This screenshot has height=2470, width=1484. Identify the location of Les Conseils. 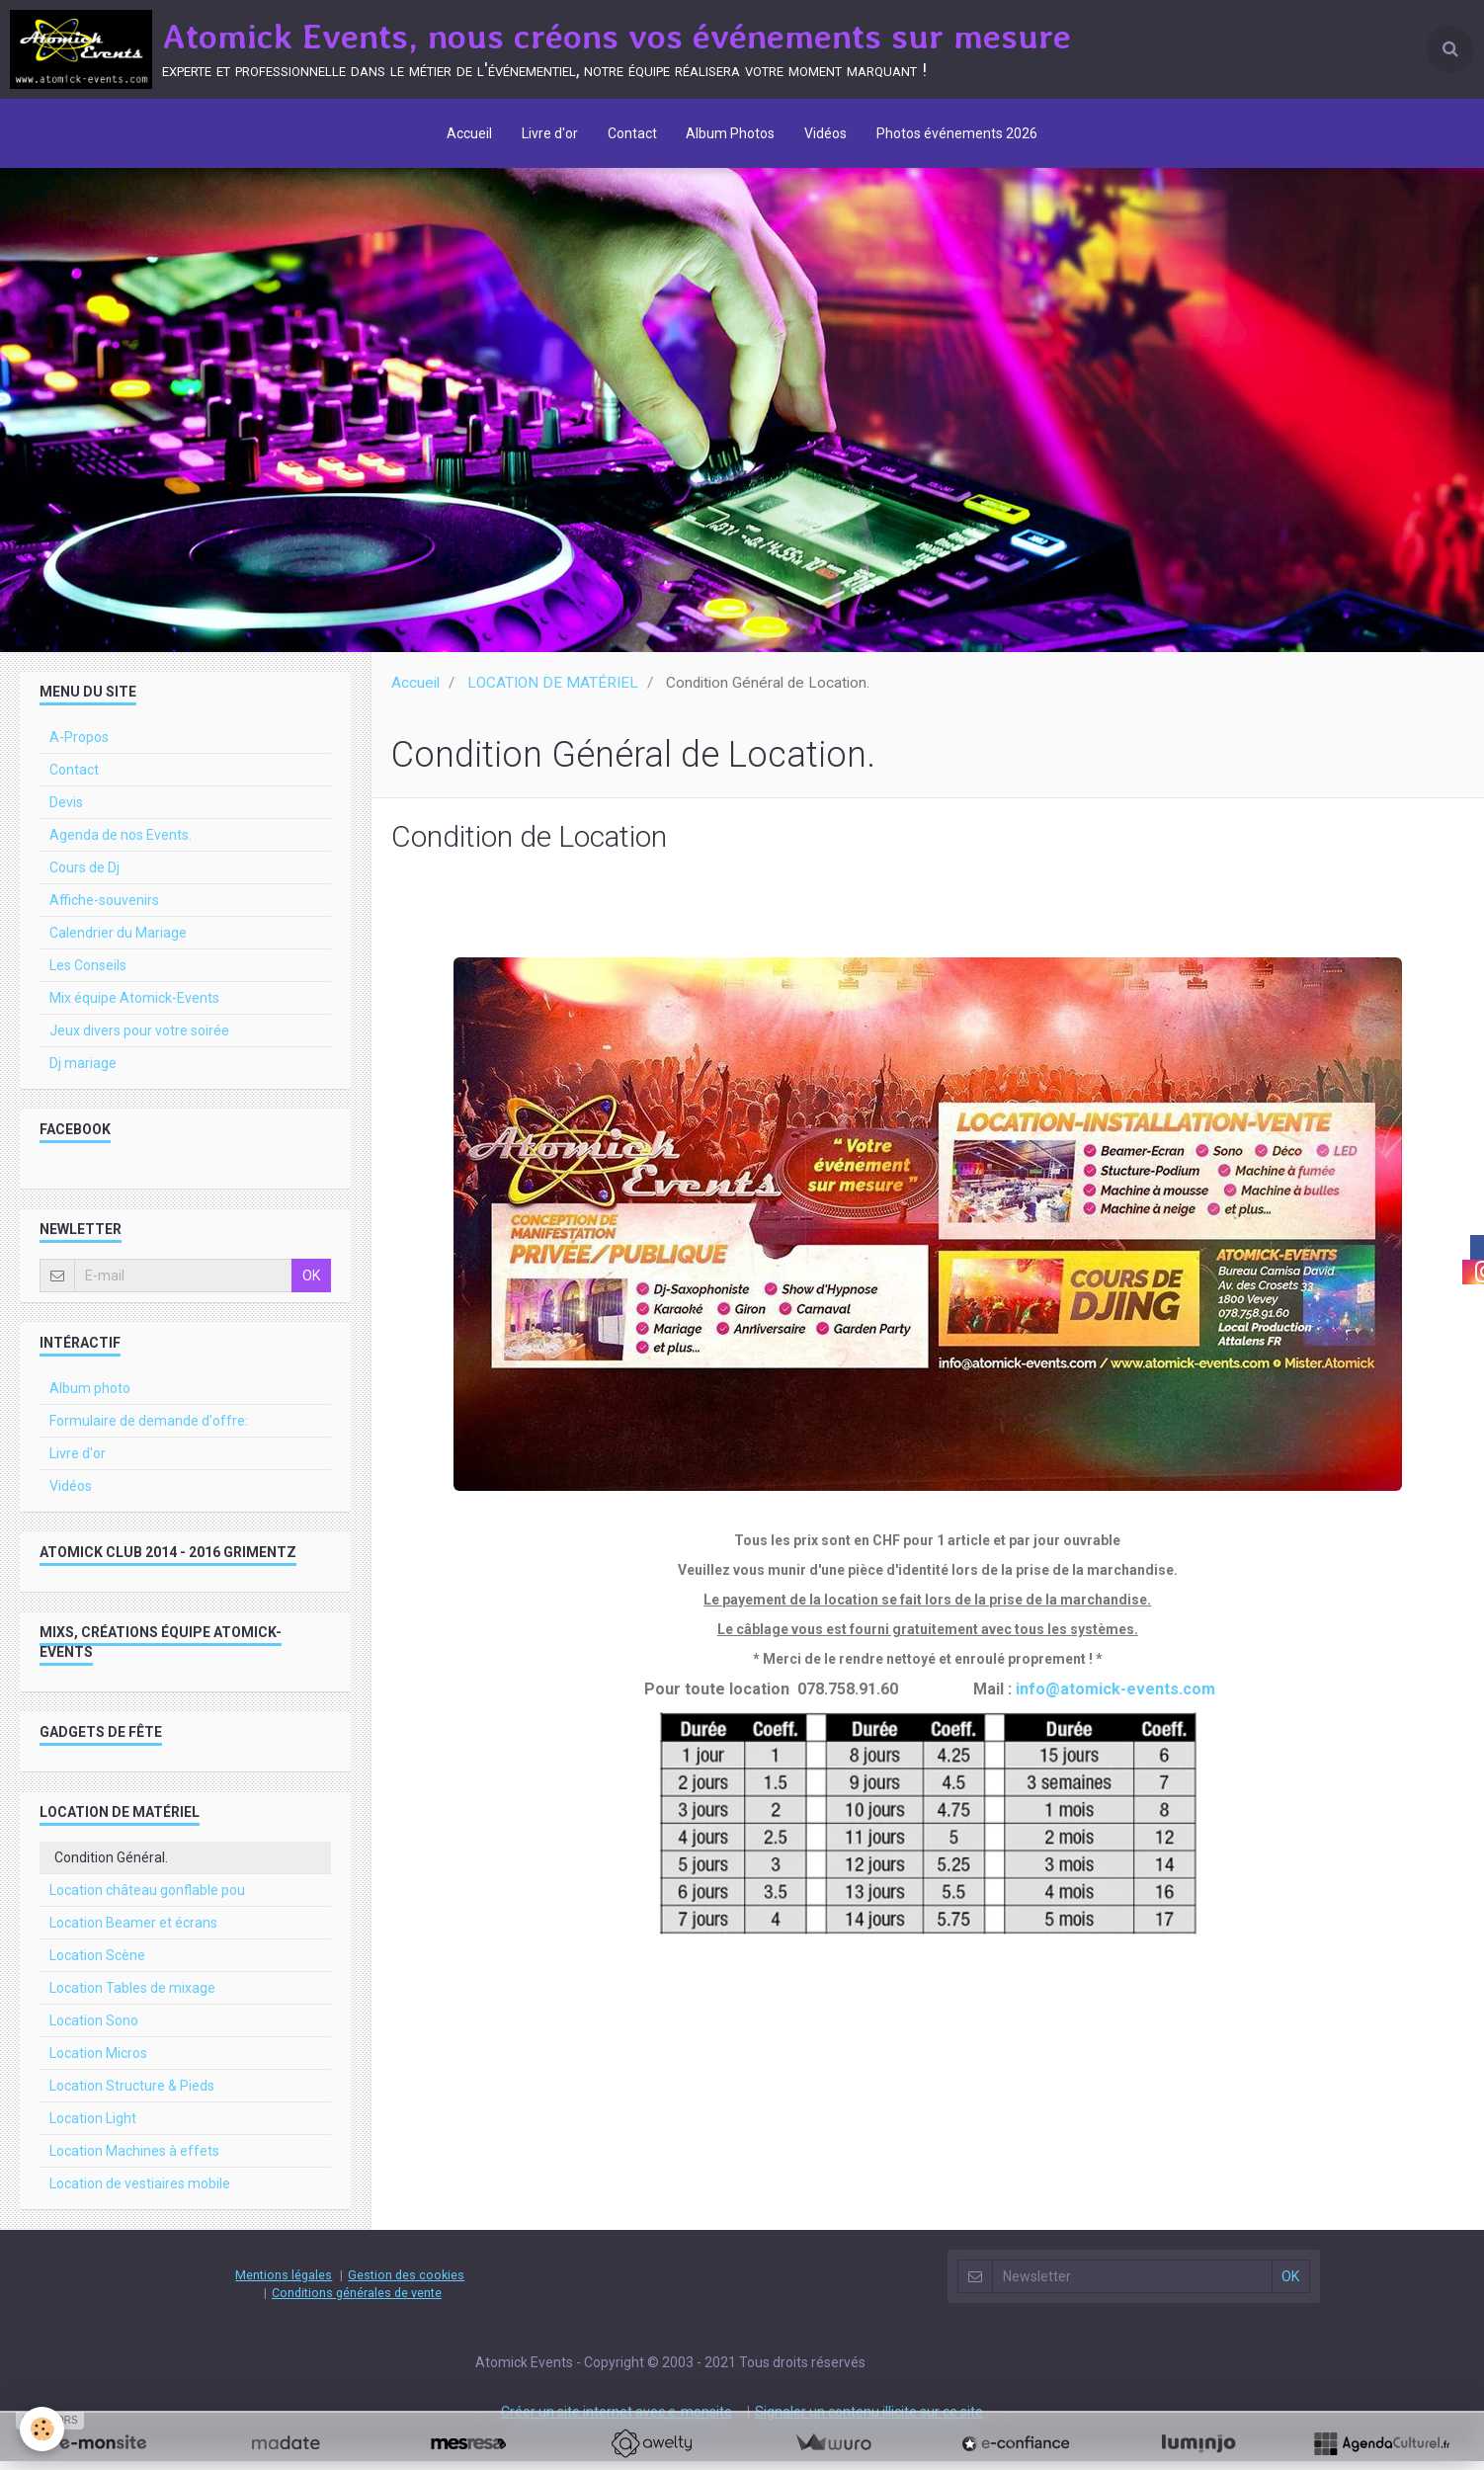
(87, 974).